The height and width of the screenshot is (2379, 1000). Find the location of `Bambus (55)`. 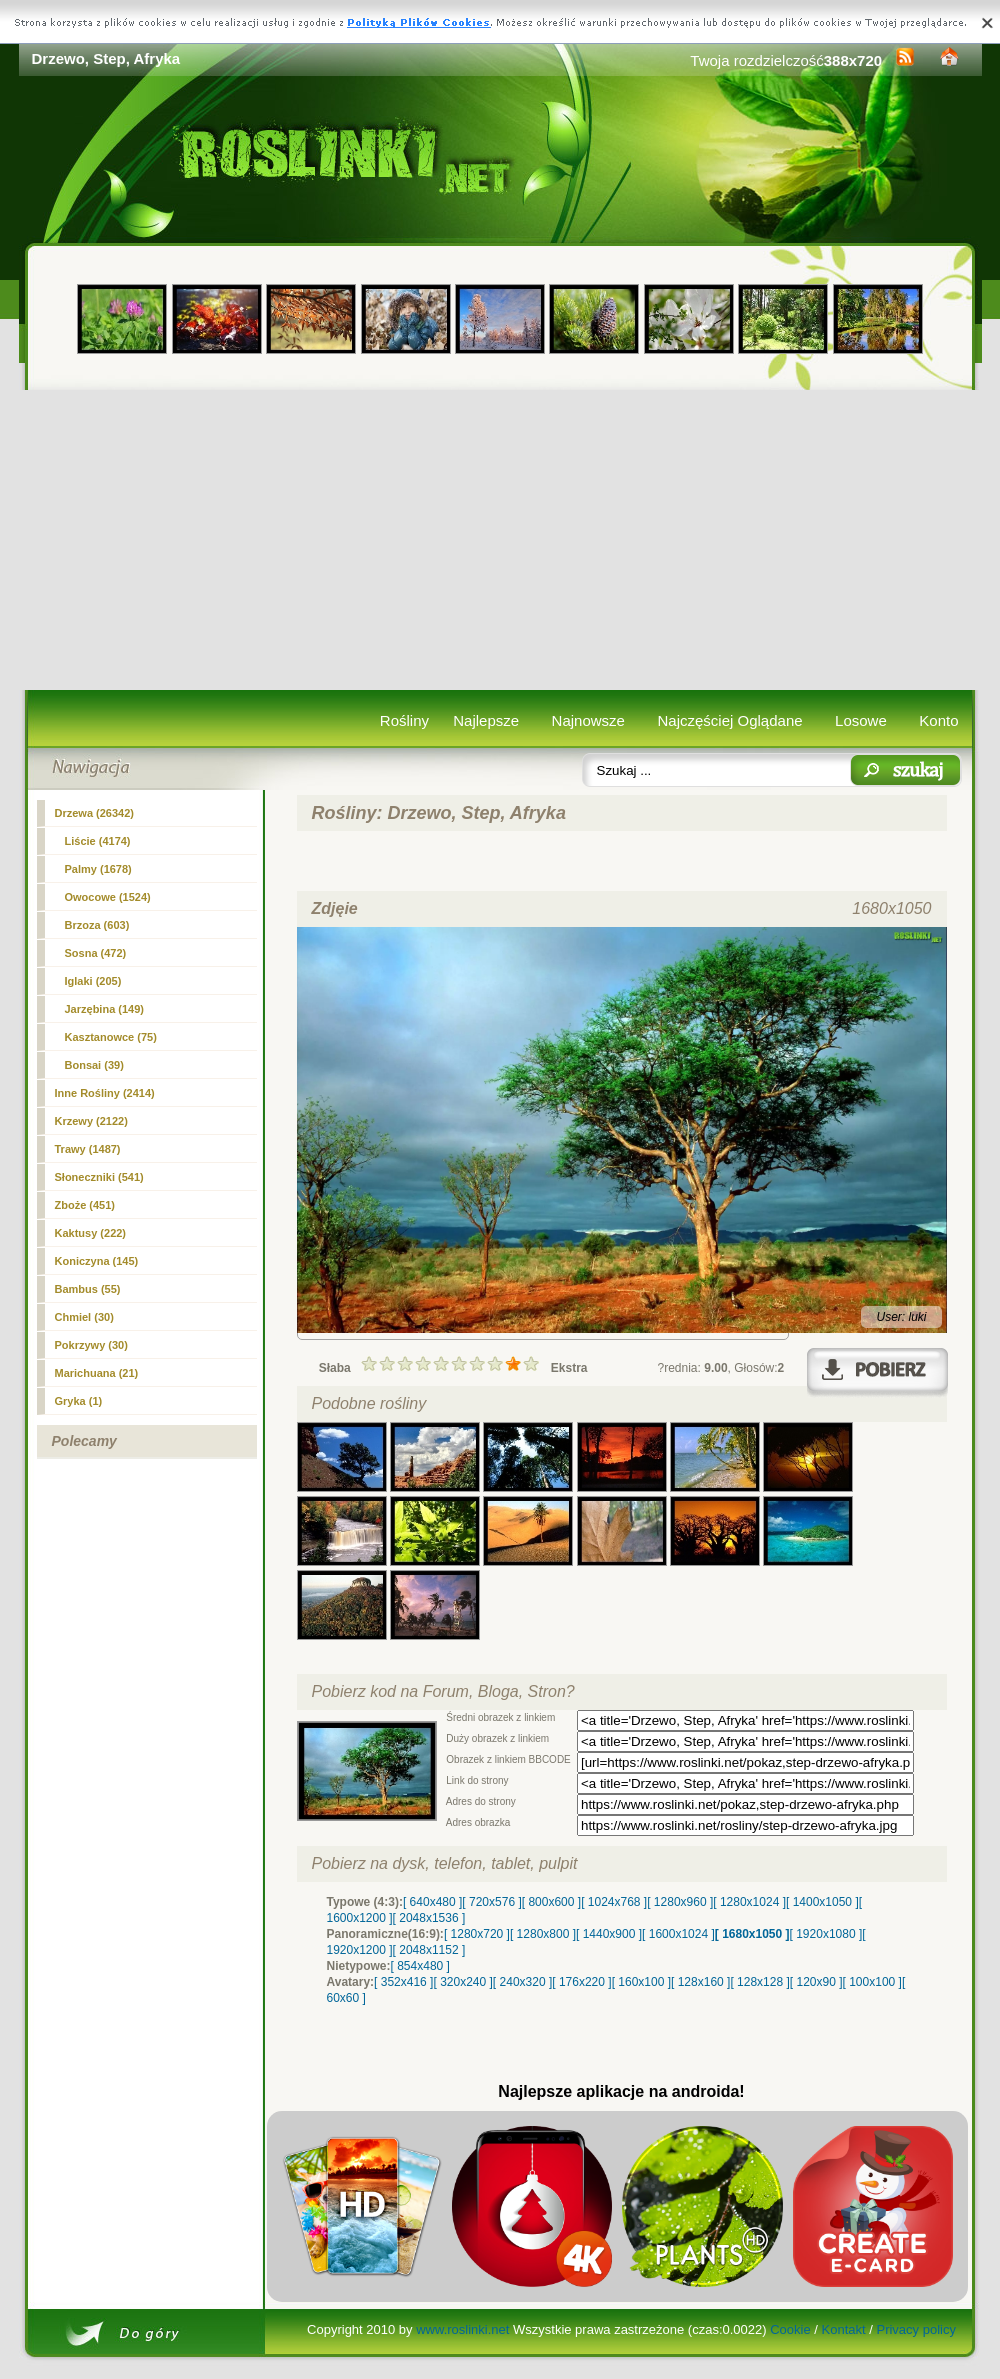

Bambus (55) is located at coordinates (88, 1289).